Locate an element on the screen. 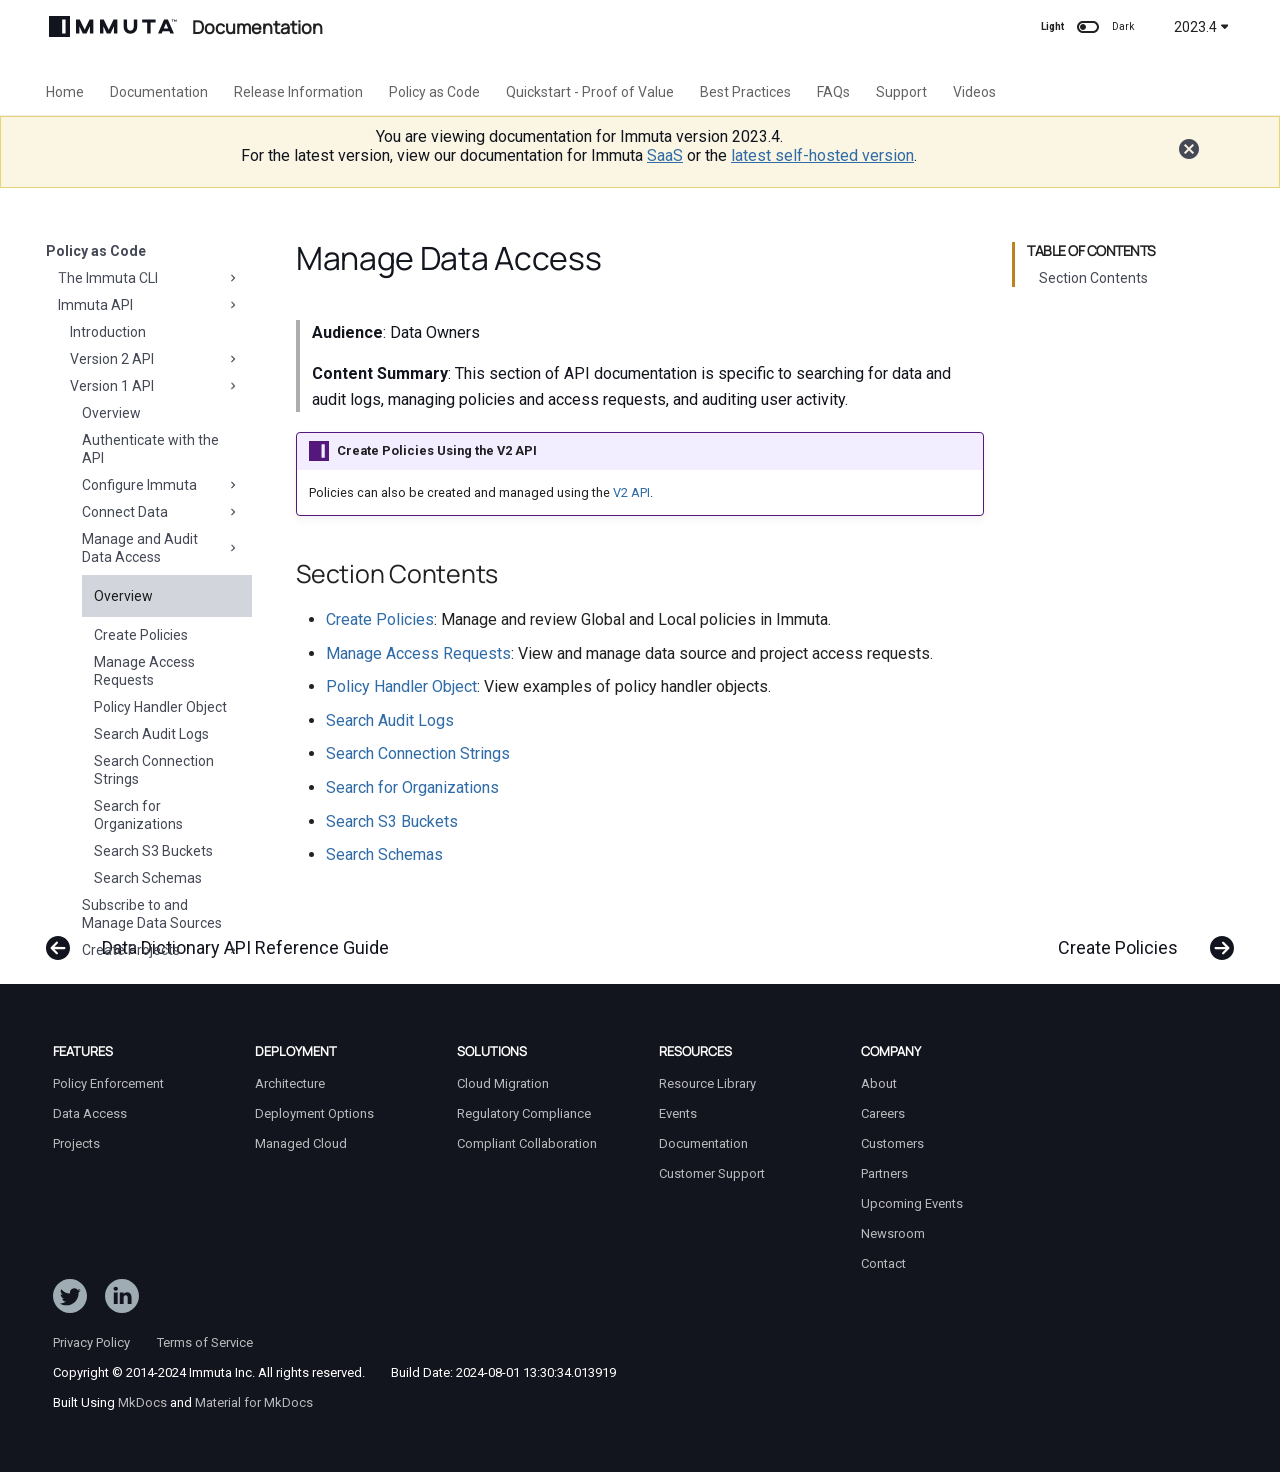  Best Practices is located at coordinates (745, 92).